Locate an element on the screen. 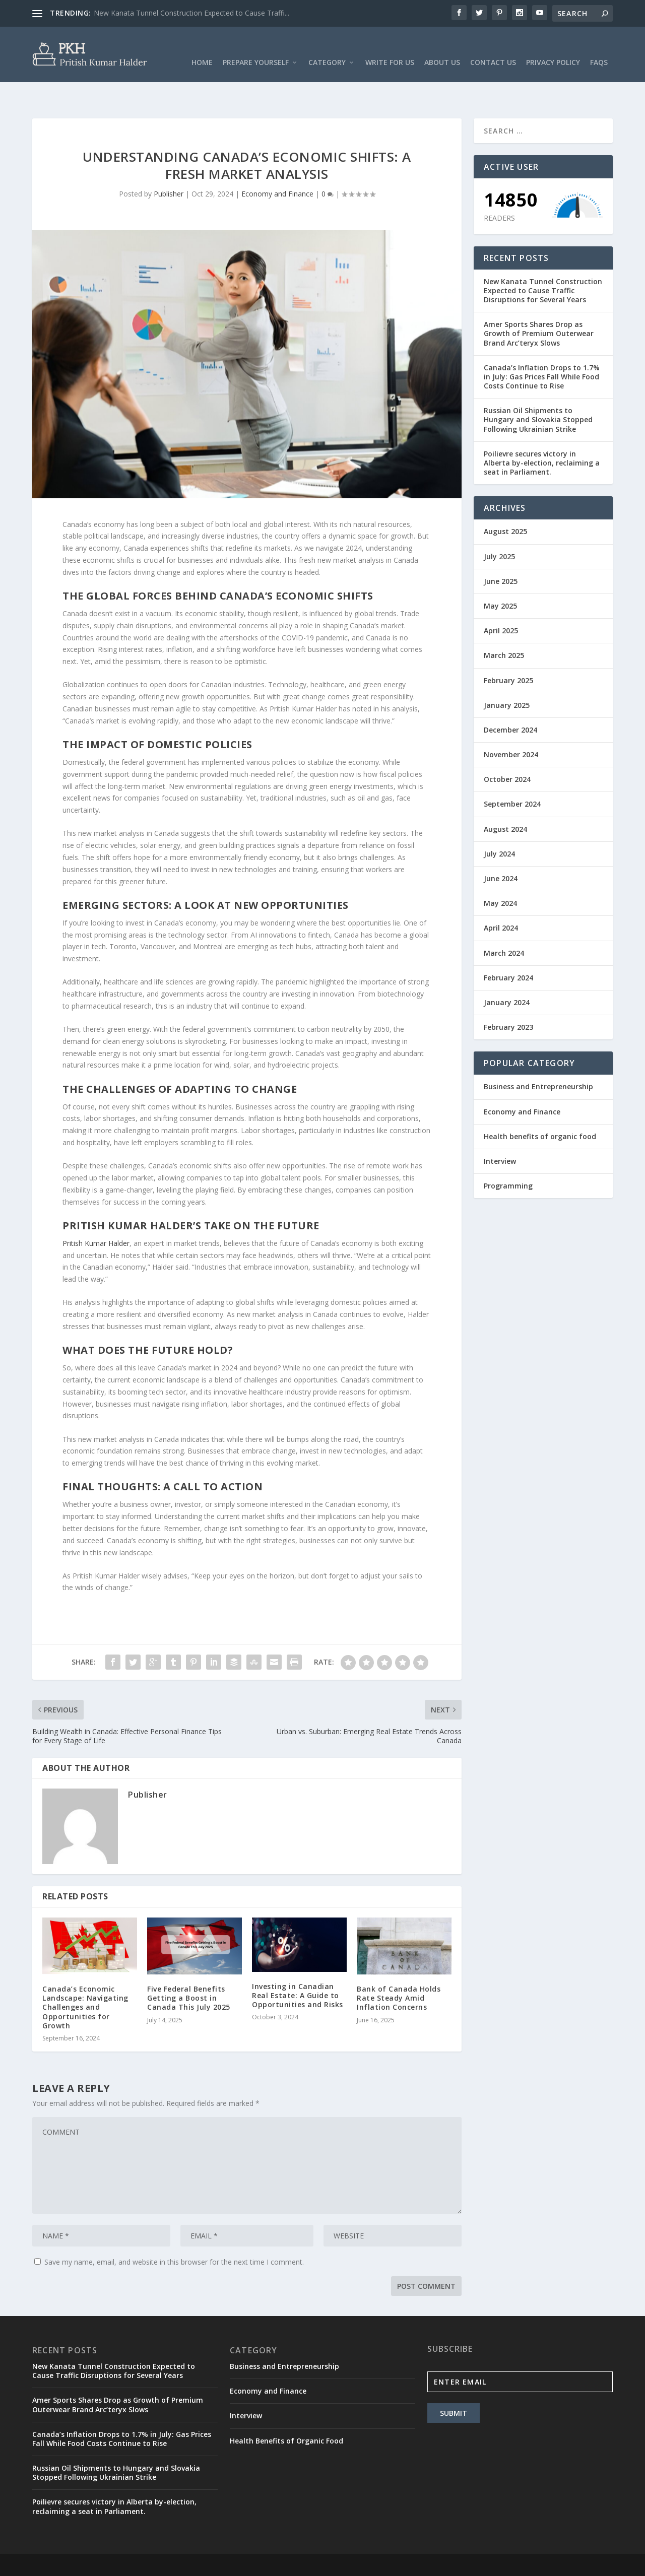 The width and height of the screenshot is (645, 2576). May 2024 is located at coordinates (500, 872).